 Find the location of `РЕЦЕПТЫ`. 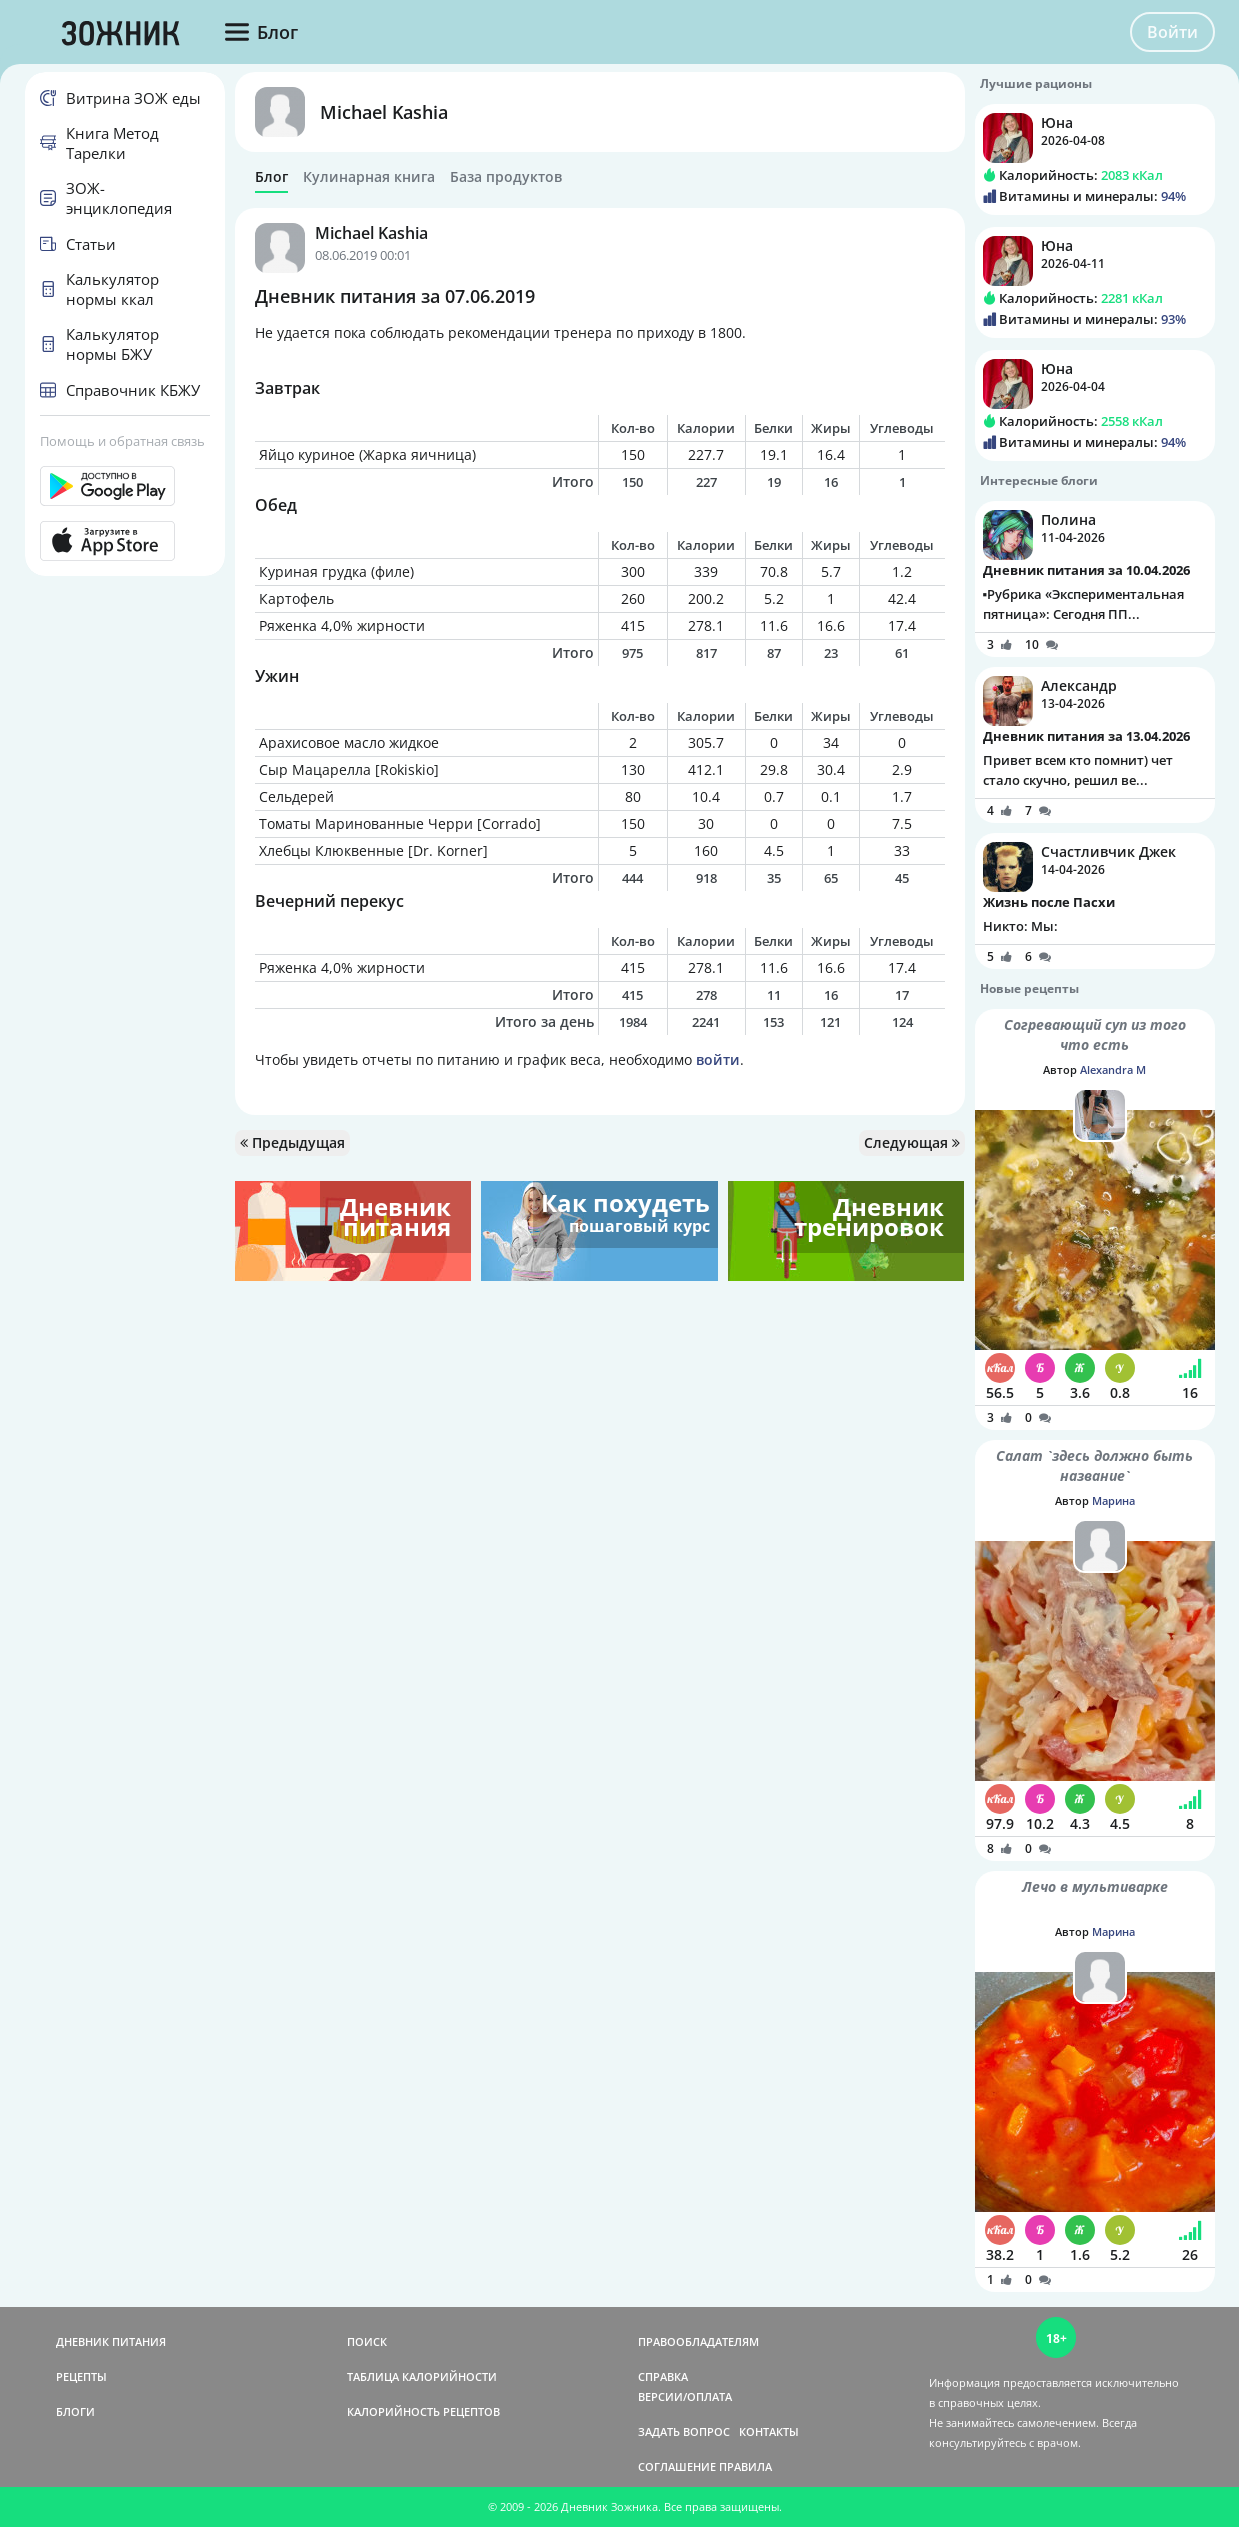

РЕЦЕПТЫ is located at coordinates (81, 2376).